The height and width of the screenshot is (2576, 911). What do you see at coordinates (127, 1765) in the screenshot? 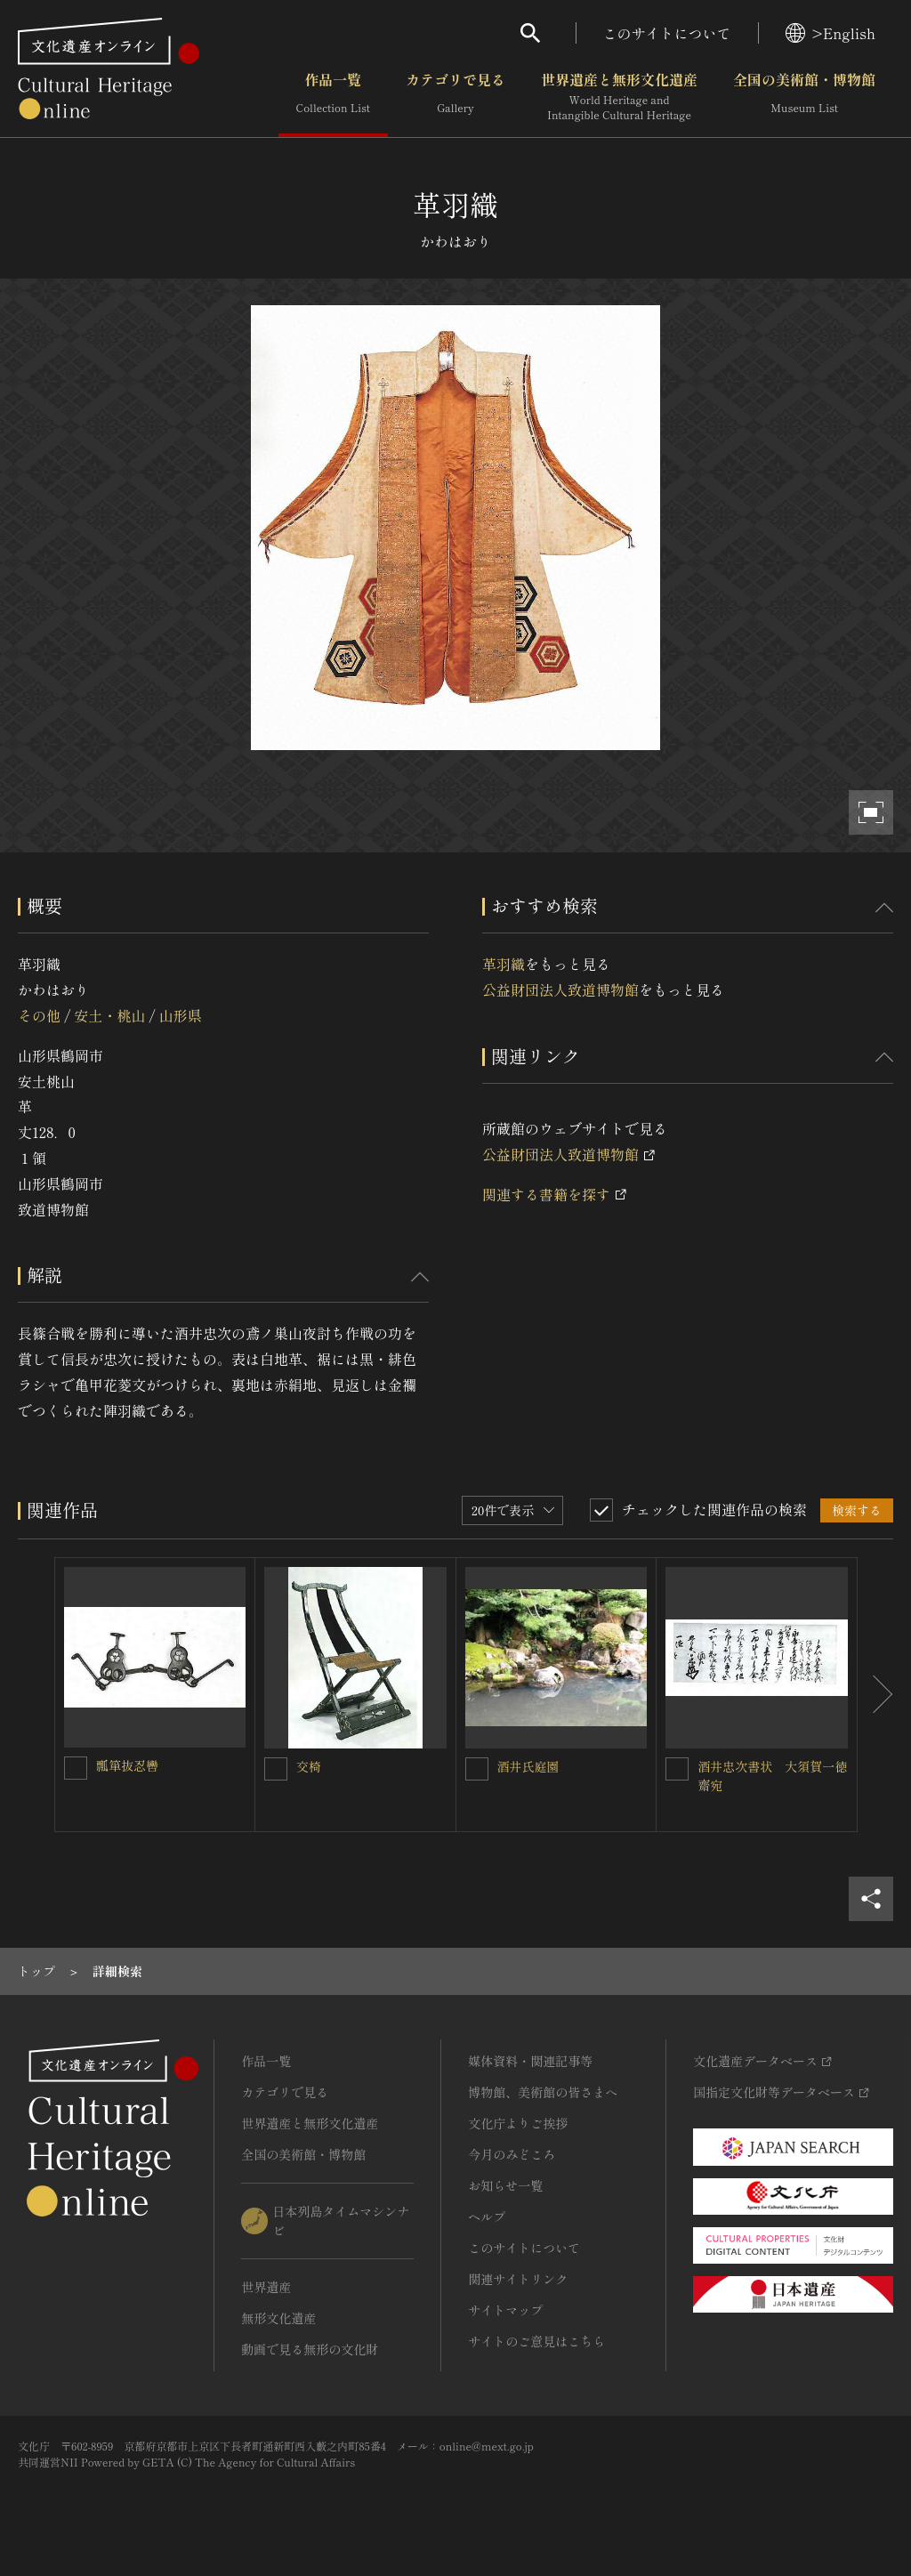
I see `瓢箪抜忍轡` at bounding box center [127, 1765].